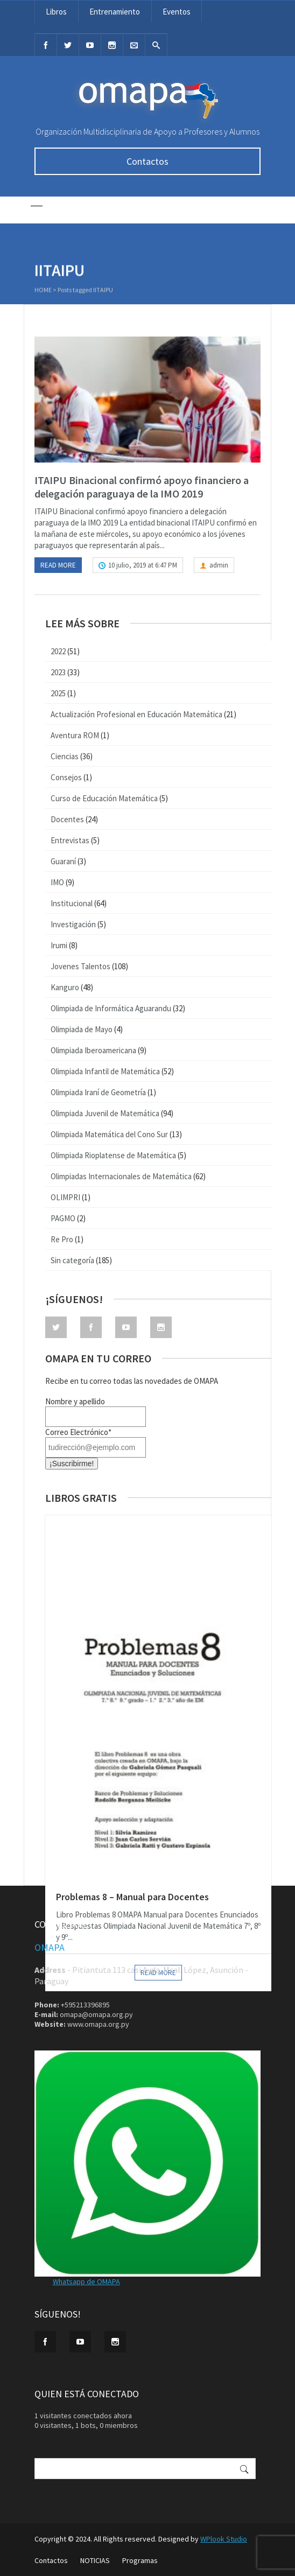 The image size is (295, 2576). What do you see at coordinates (70, 840) in the screenshot?
I see `Entrevistas` at bounding box center [70, 840].